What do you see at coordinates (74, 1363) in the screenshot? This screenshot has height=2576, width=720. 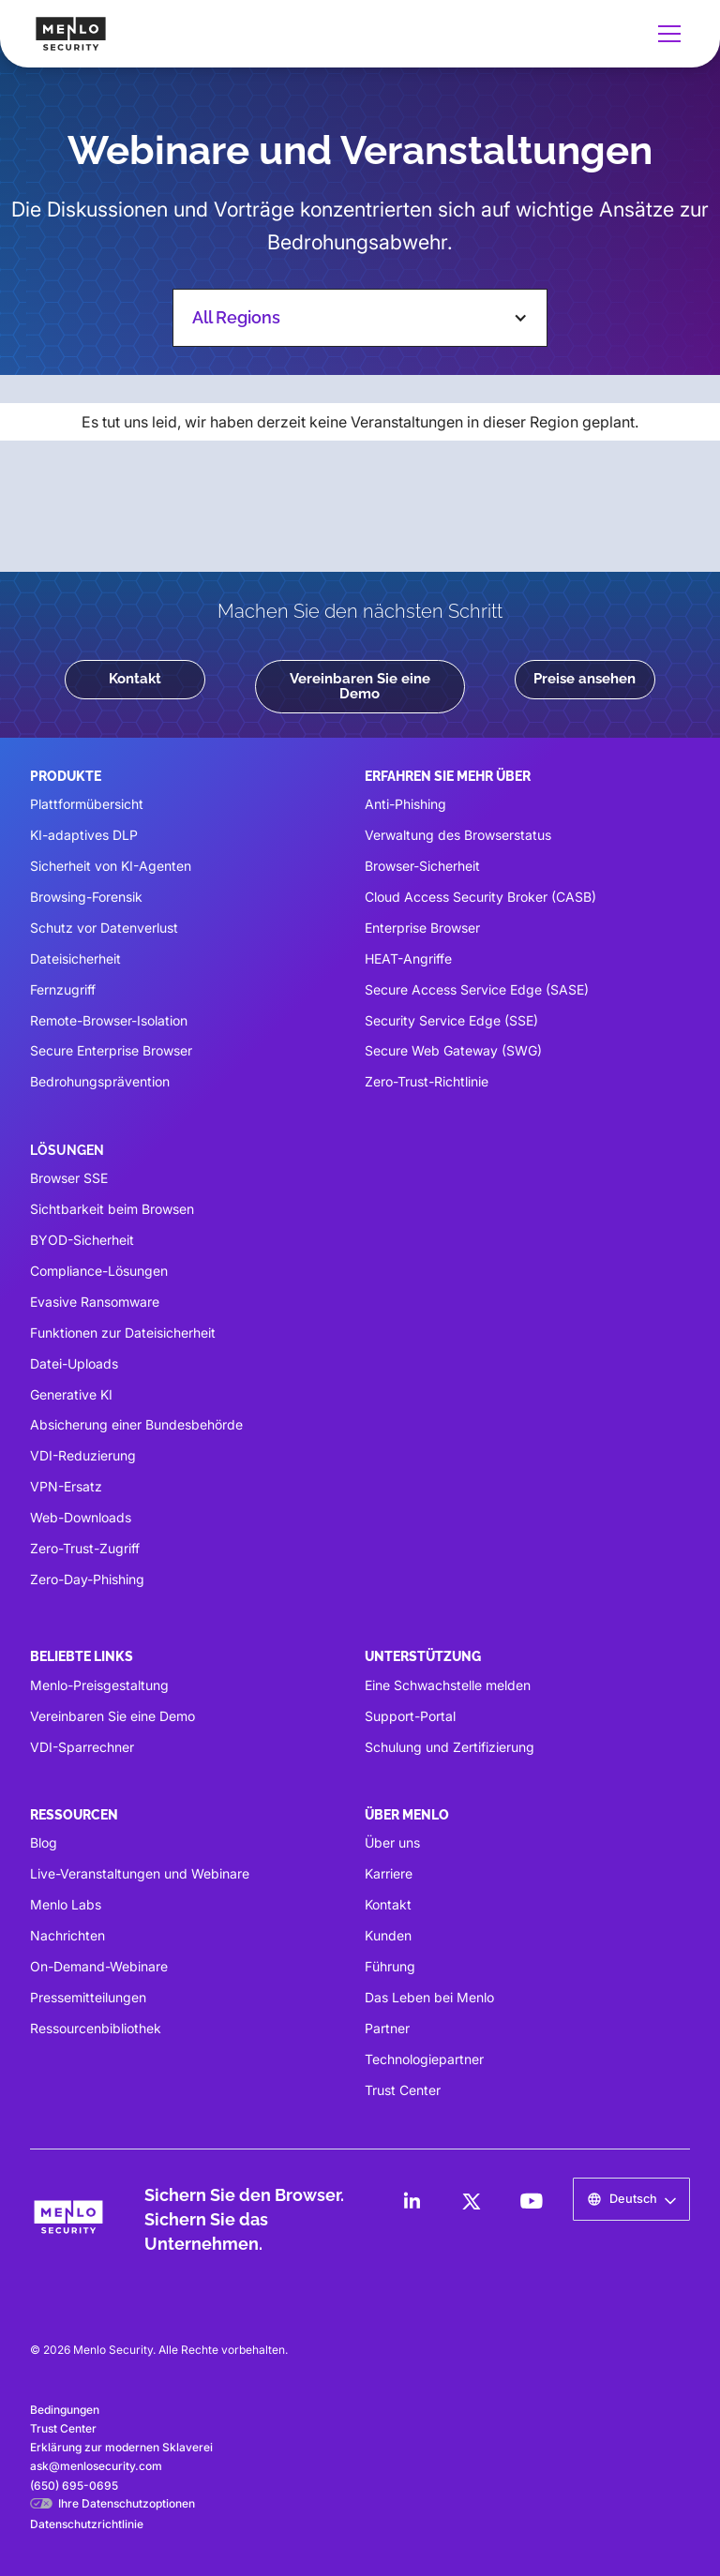 I see `Datei-Uploads` at bounding box center [74, 1363].